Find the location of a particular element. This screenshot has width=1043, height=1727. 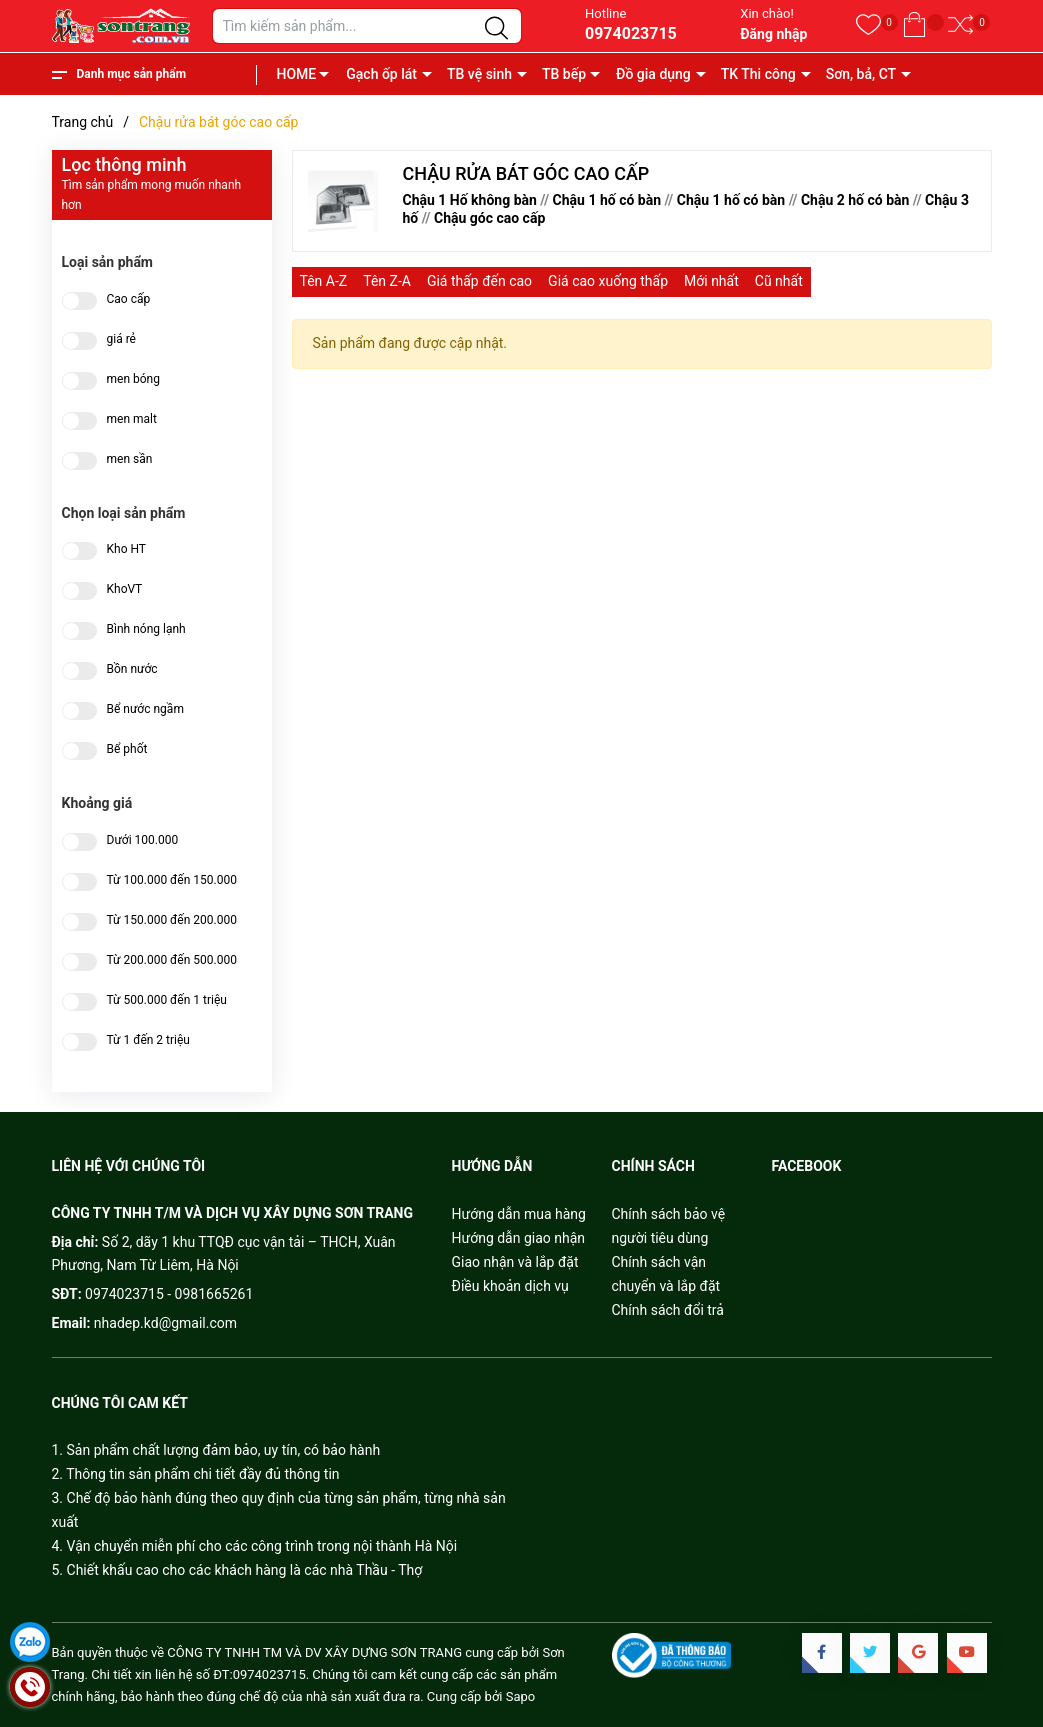

Điều khoản dịch vụ is located at coordinates (510, 1286).